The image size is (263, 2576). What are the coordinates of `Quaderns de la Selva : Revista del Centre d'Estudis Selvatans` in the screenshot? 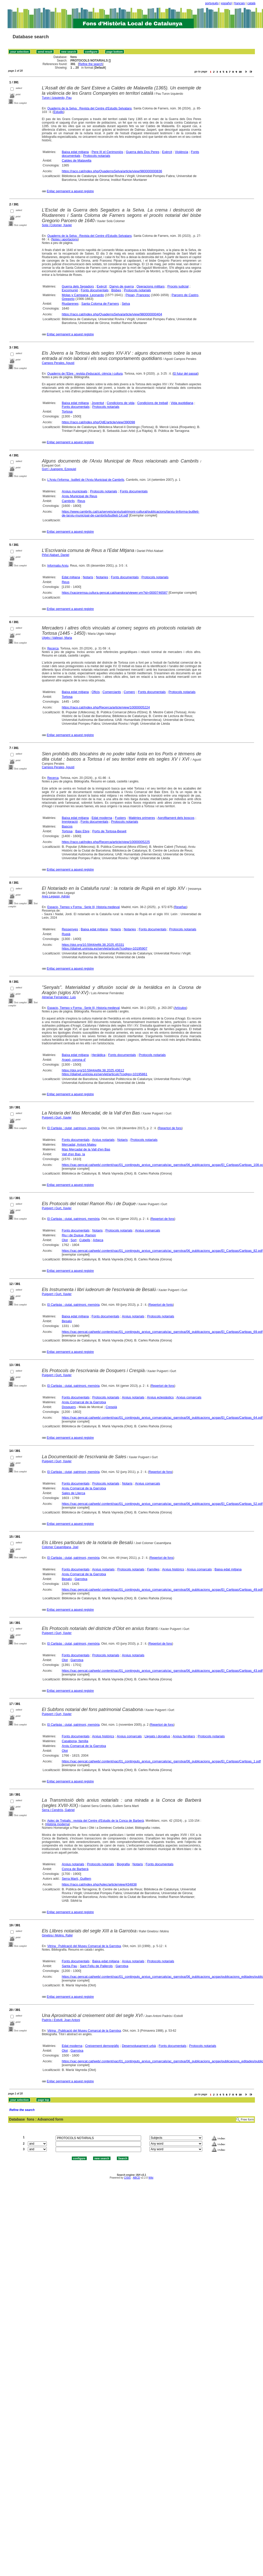 It's located at (89, 108).